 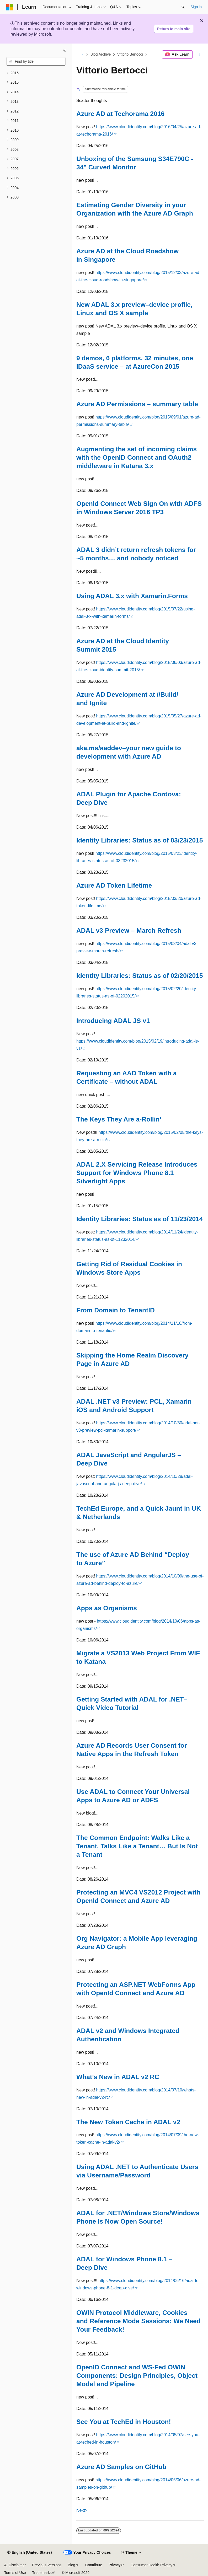 I want to click on Augmenting the set of incoming claims with the OpenID Connect and OAuth2 middleware in Katana 3.x, so click(x=136, y=457).